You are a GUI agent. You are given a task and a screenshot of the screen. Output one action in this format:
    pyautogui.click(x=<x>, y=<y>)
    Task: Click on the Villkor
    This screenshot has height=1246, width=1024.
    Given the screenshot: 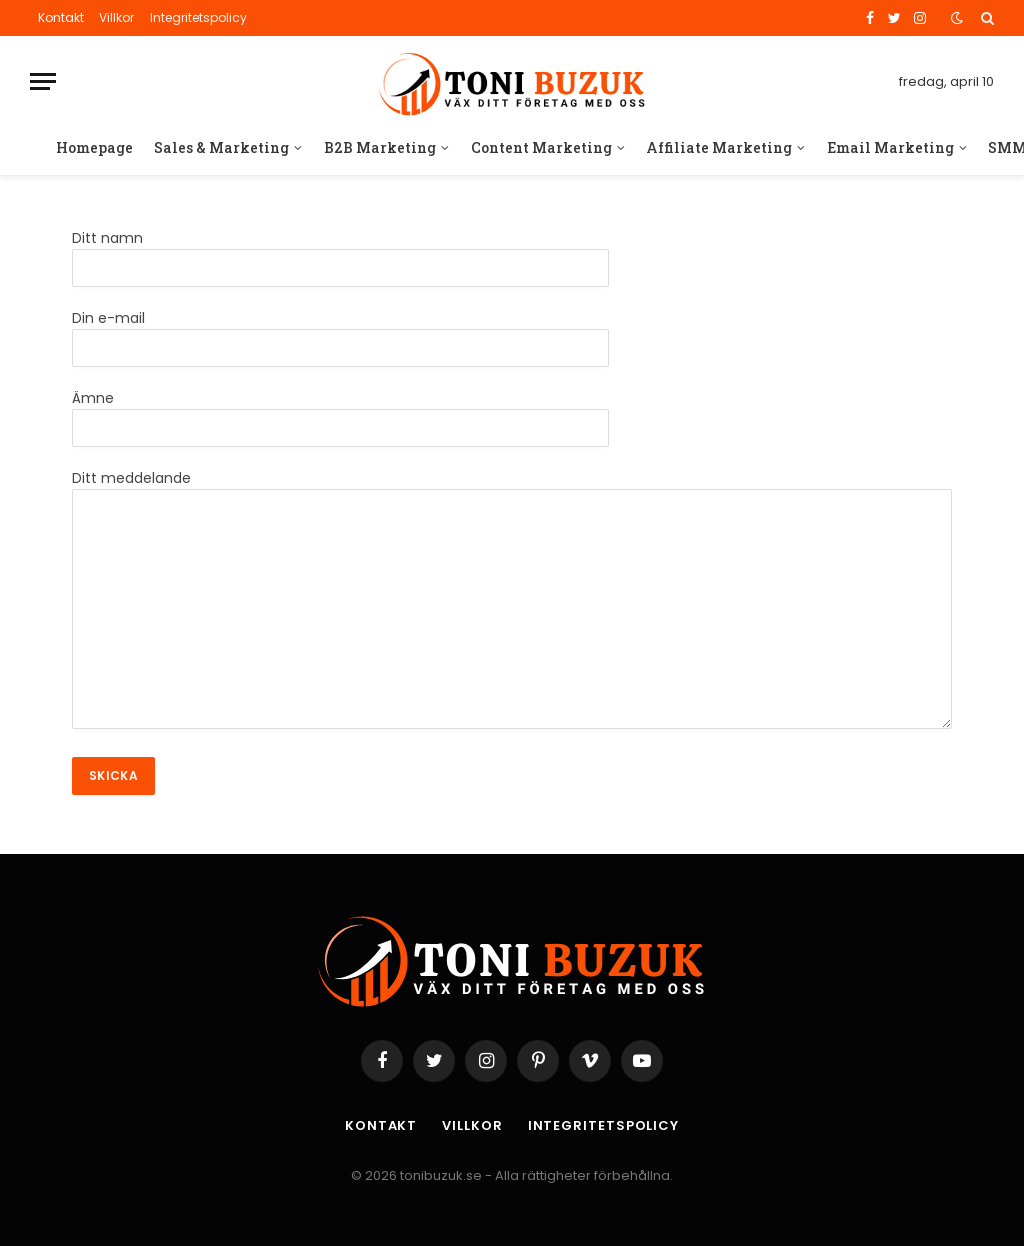 What is the action you would take?
    pyautogui.click(x=116, y=17)
    